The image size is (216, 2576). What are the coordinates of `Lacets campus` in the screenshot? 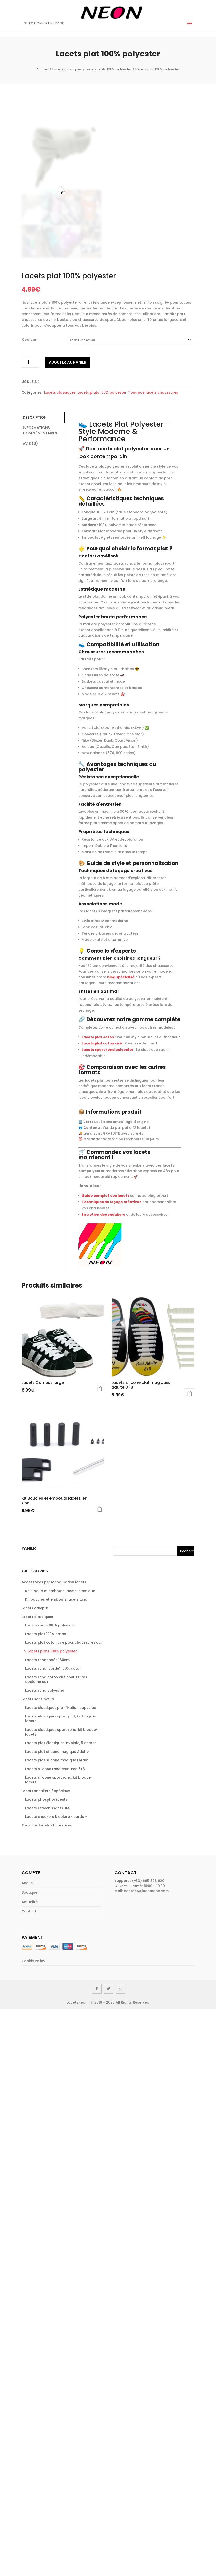 It's located at (35, 1608).